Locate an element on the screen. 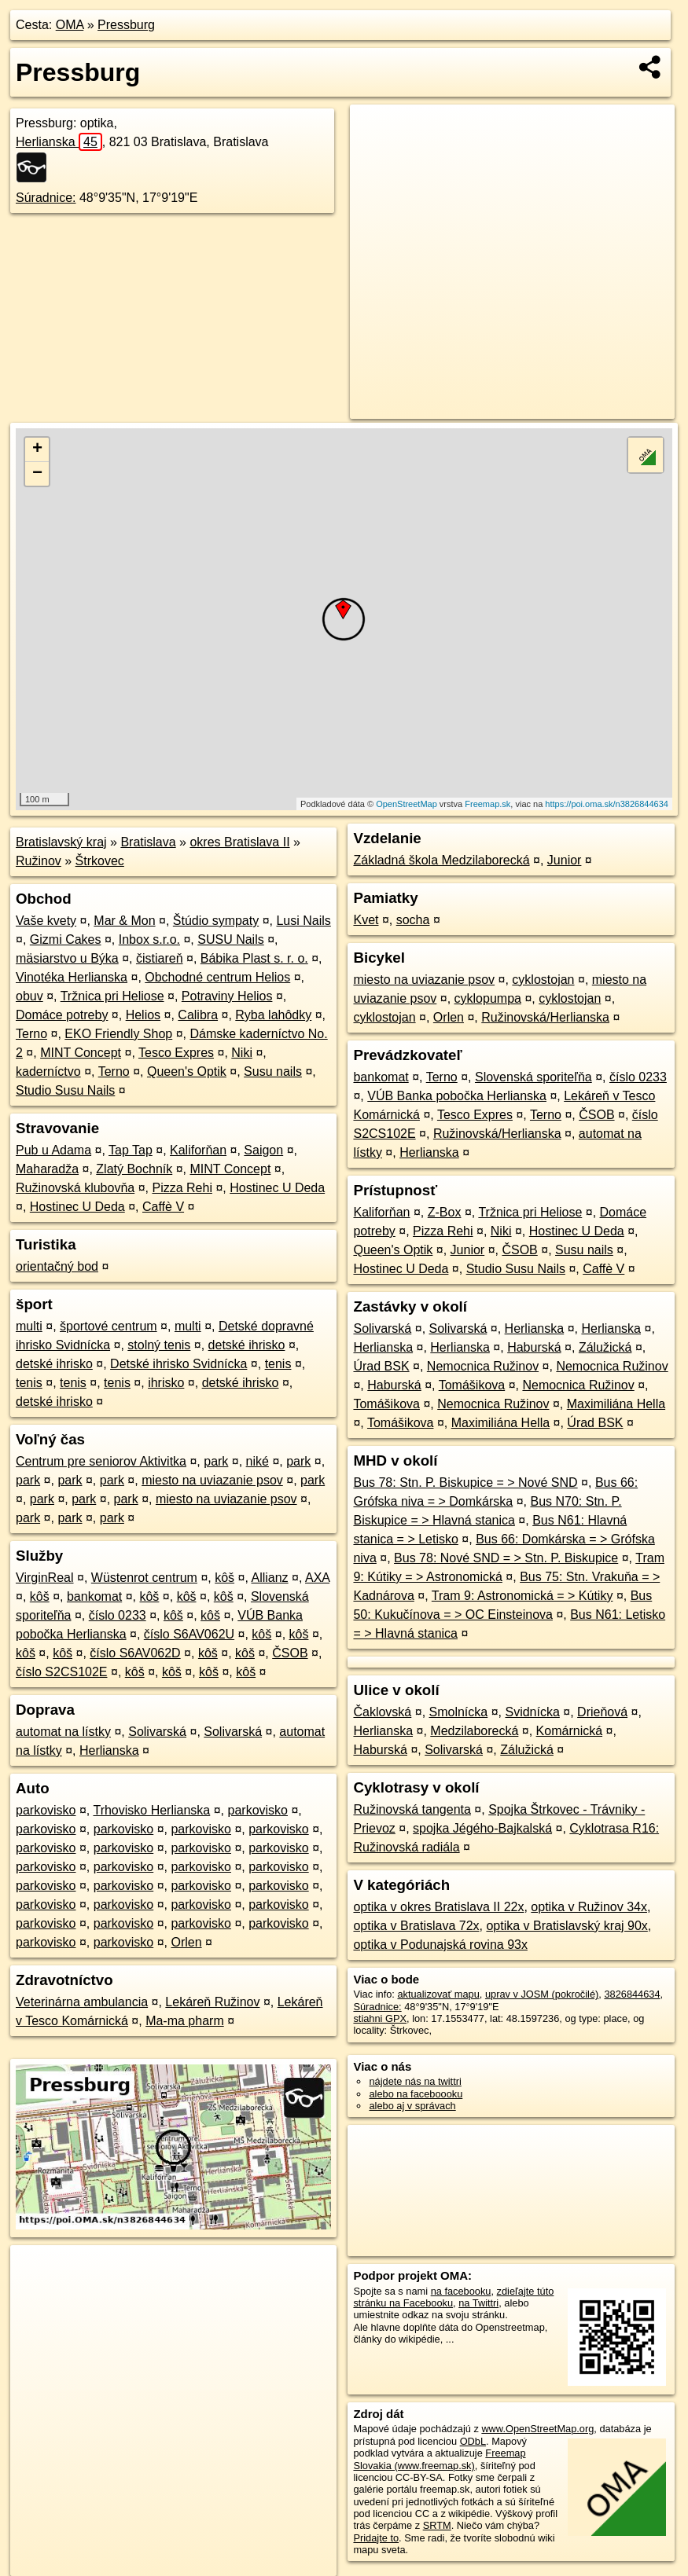 The image size is (688, 2576). Nemocnica Ružinov is located at coordinates (483, 1366).